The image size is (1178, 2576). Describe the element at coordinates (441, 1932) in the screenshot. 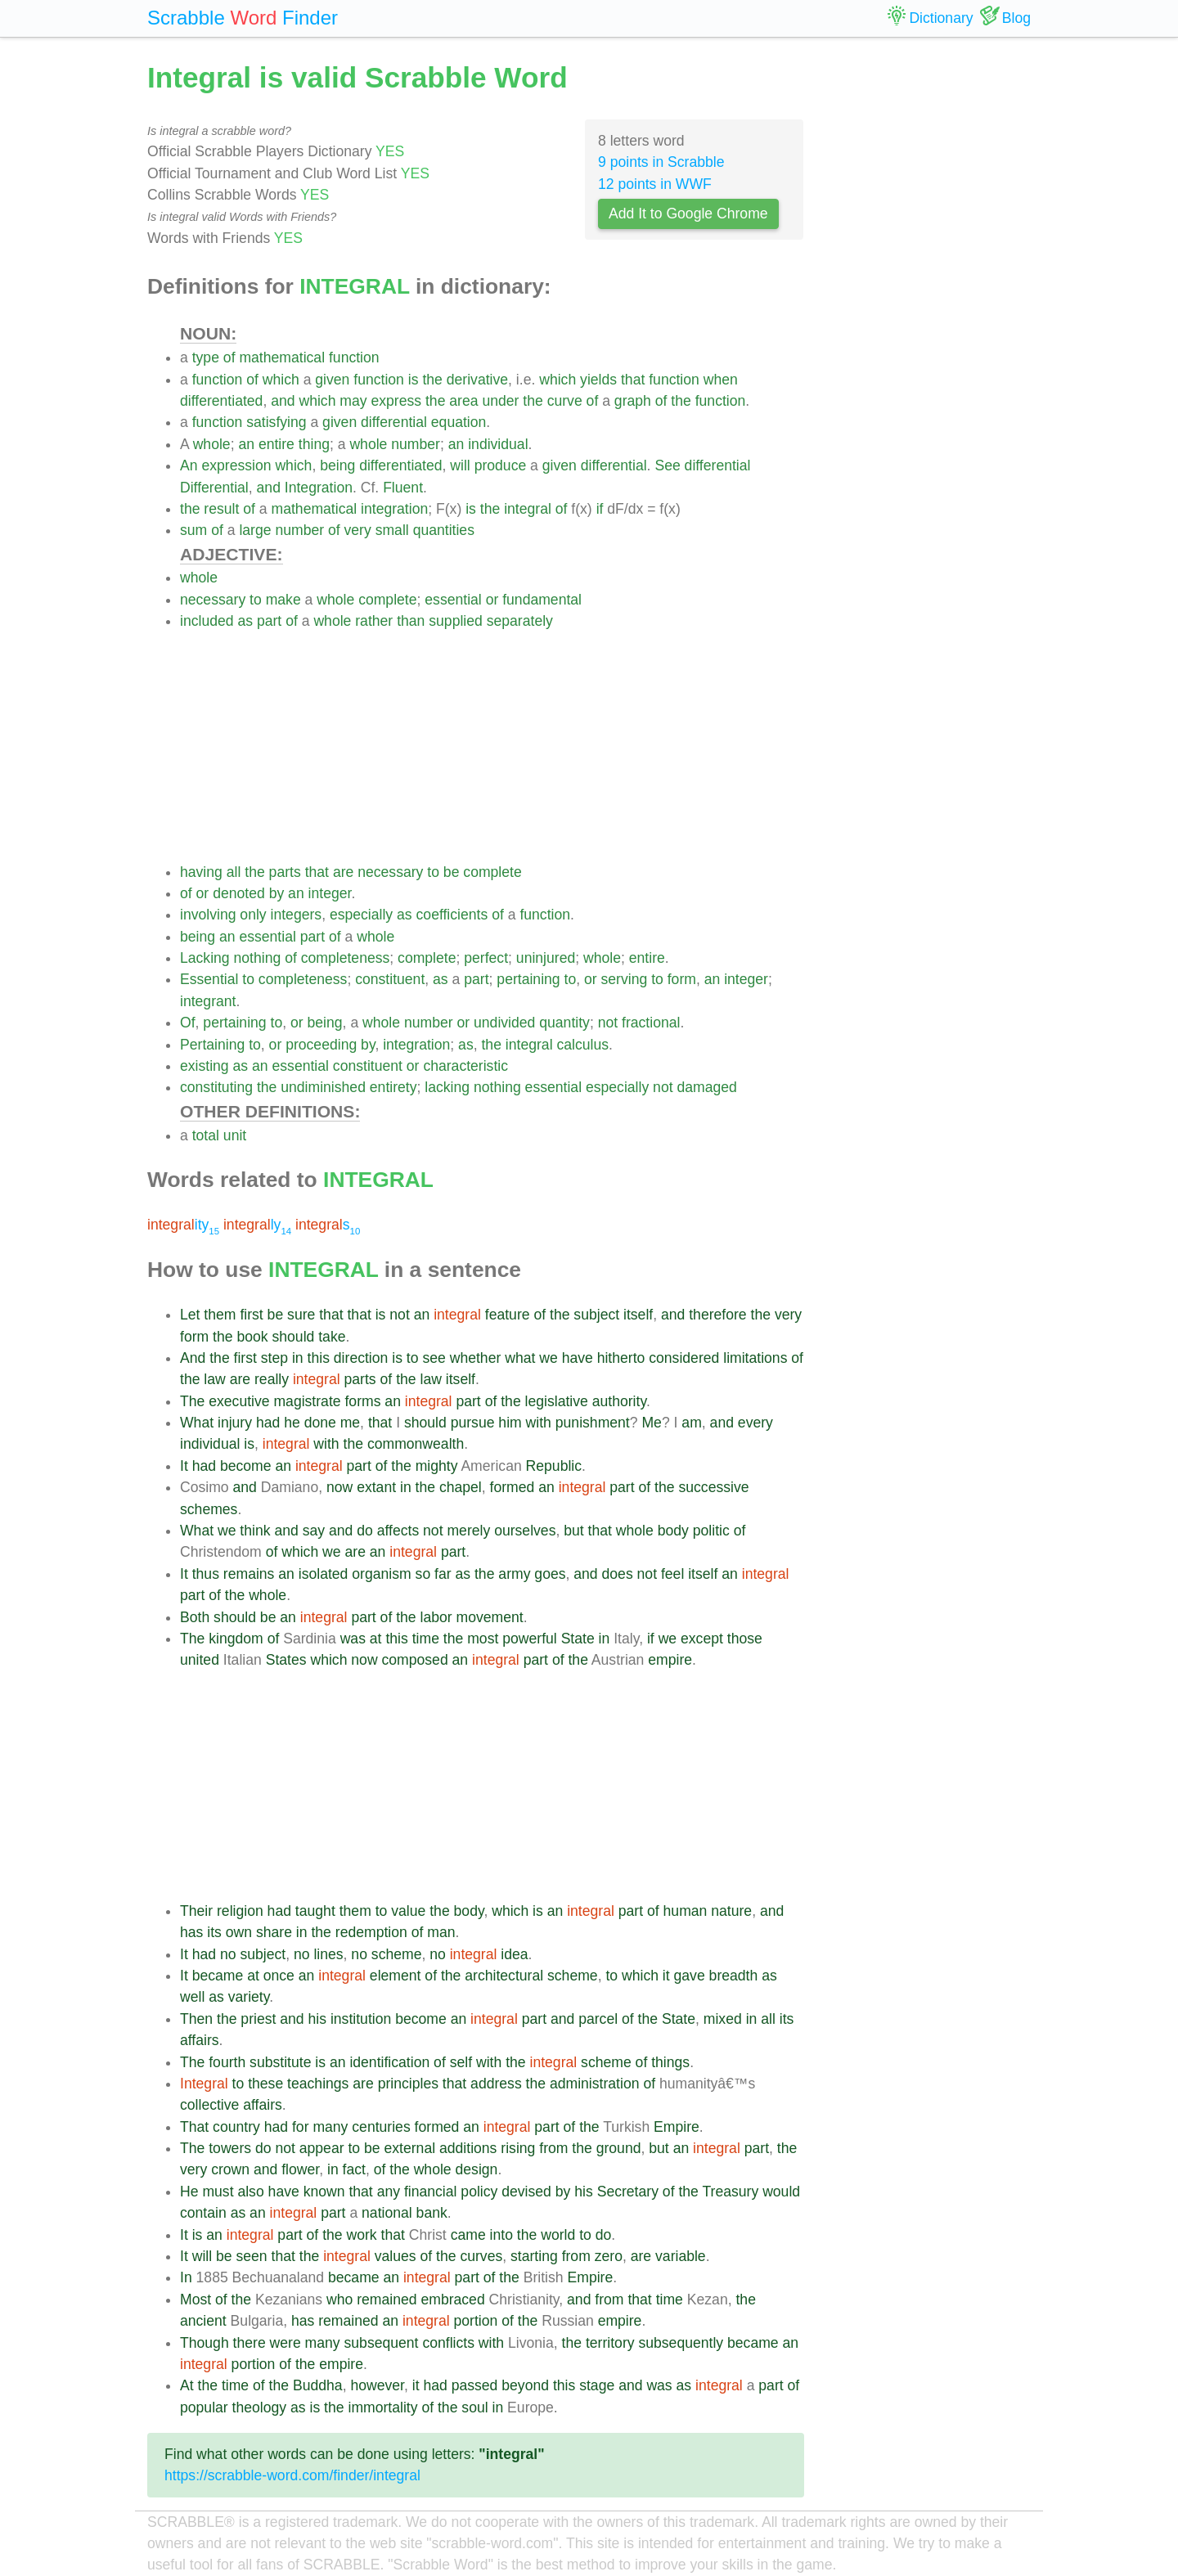

I see `man` at that location.